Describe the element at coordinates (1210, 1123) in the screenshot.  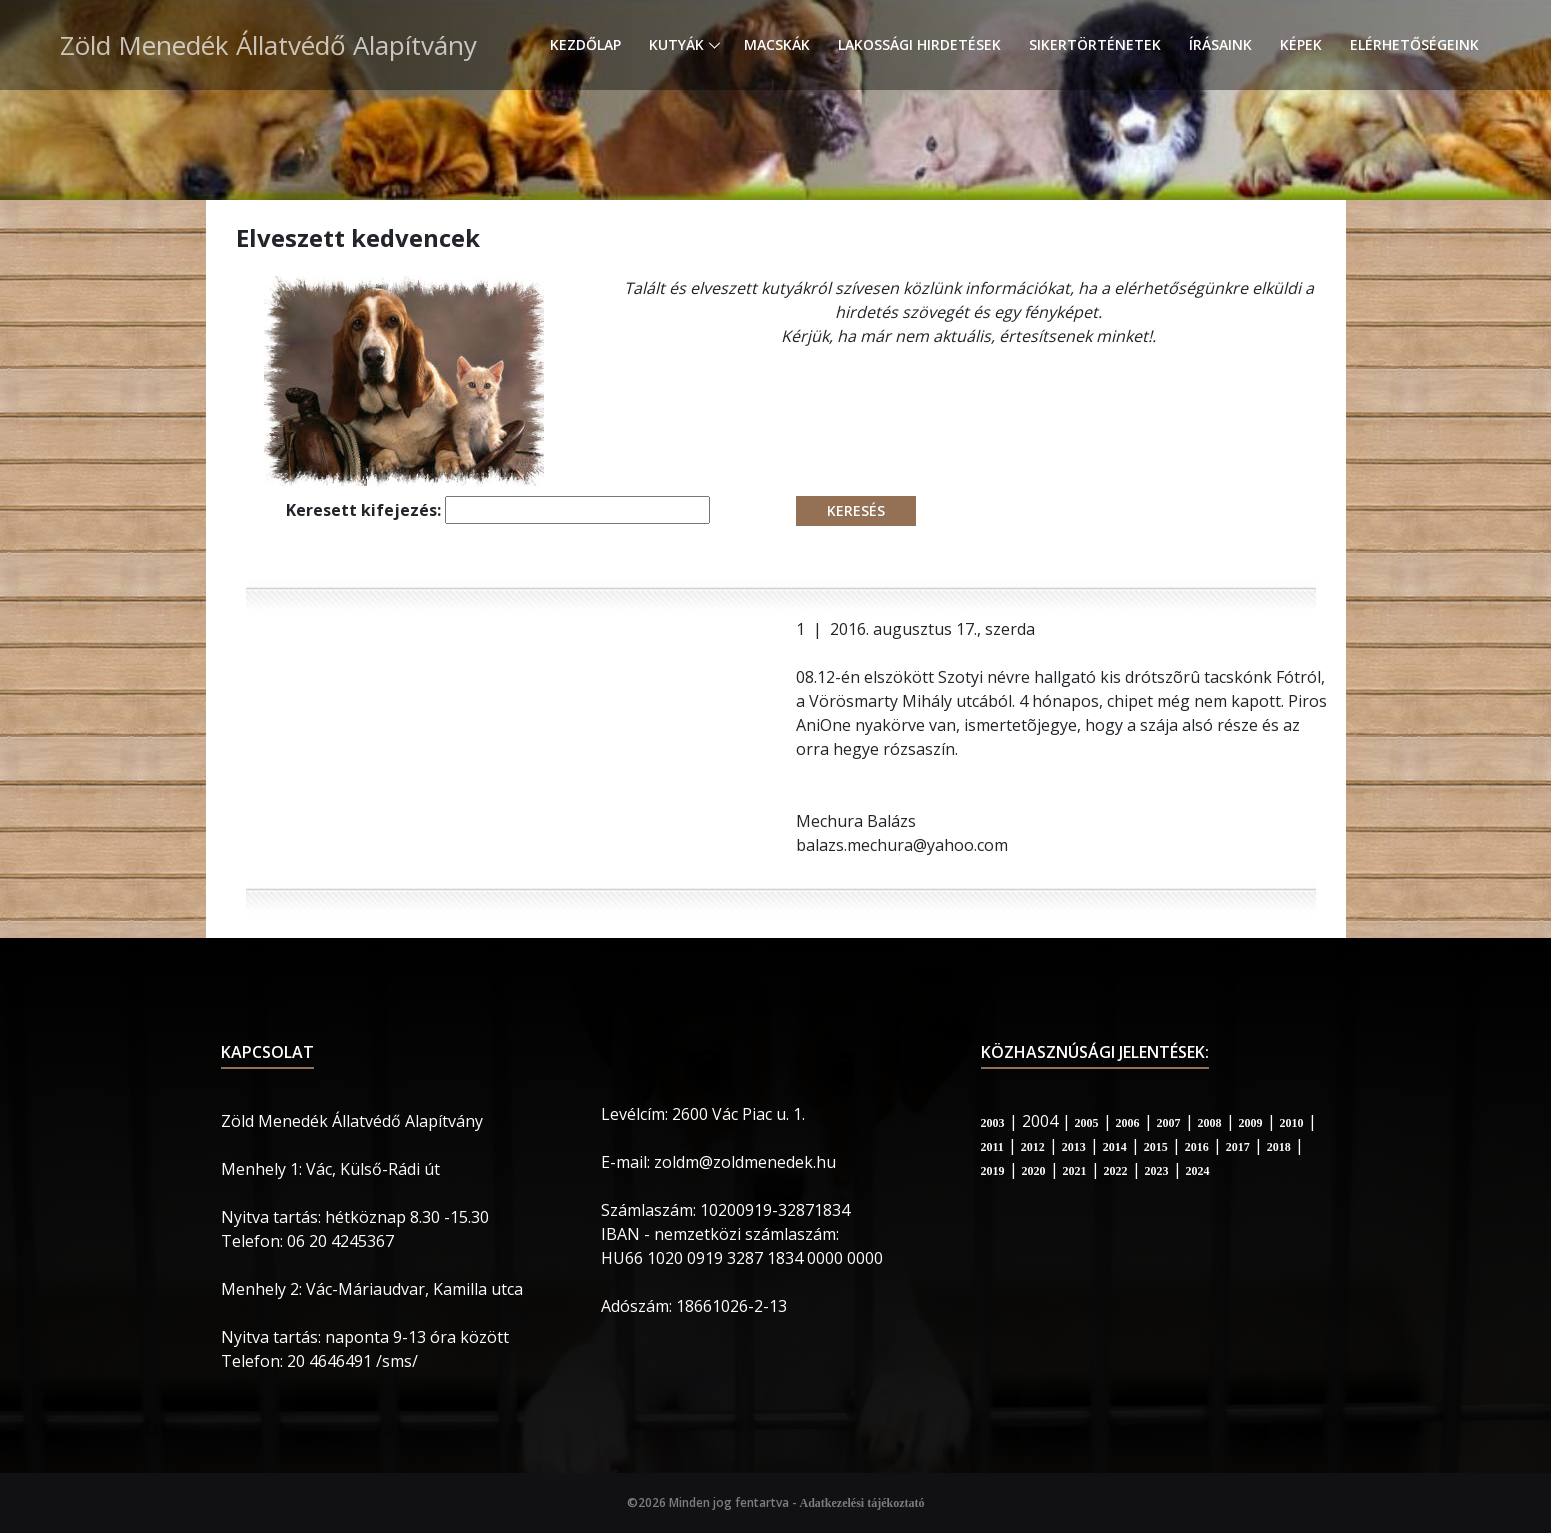
I see `2008` at that location.